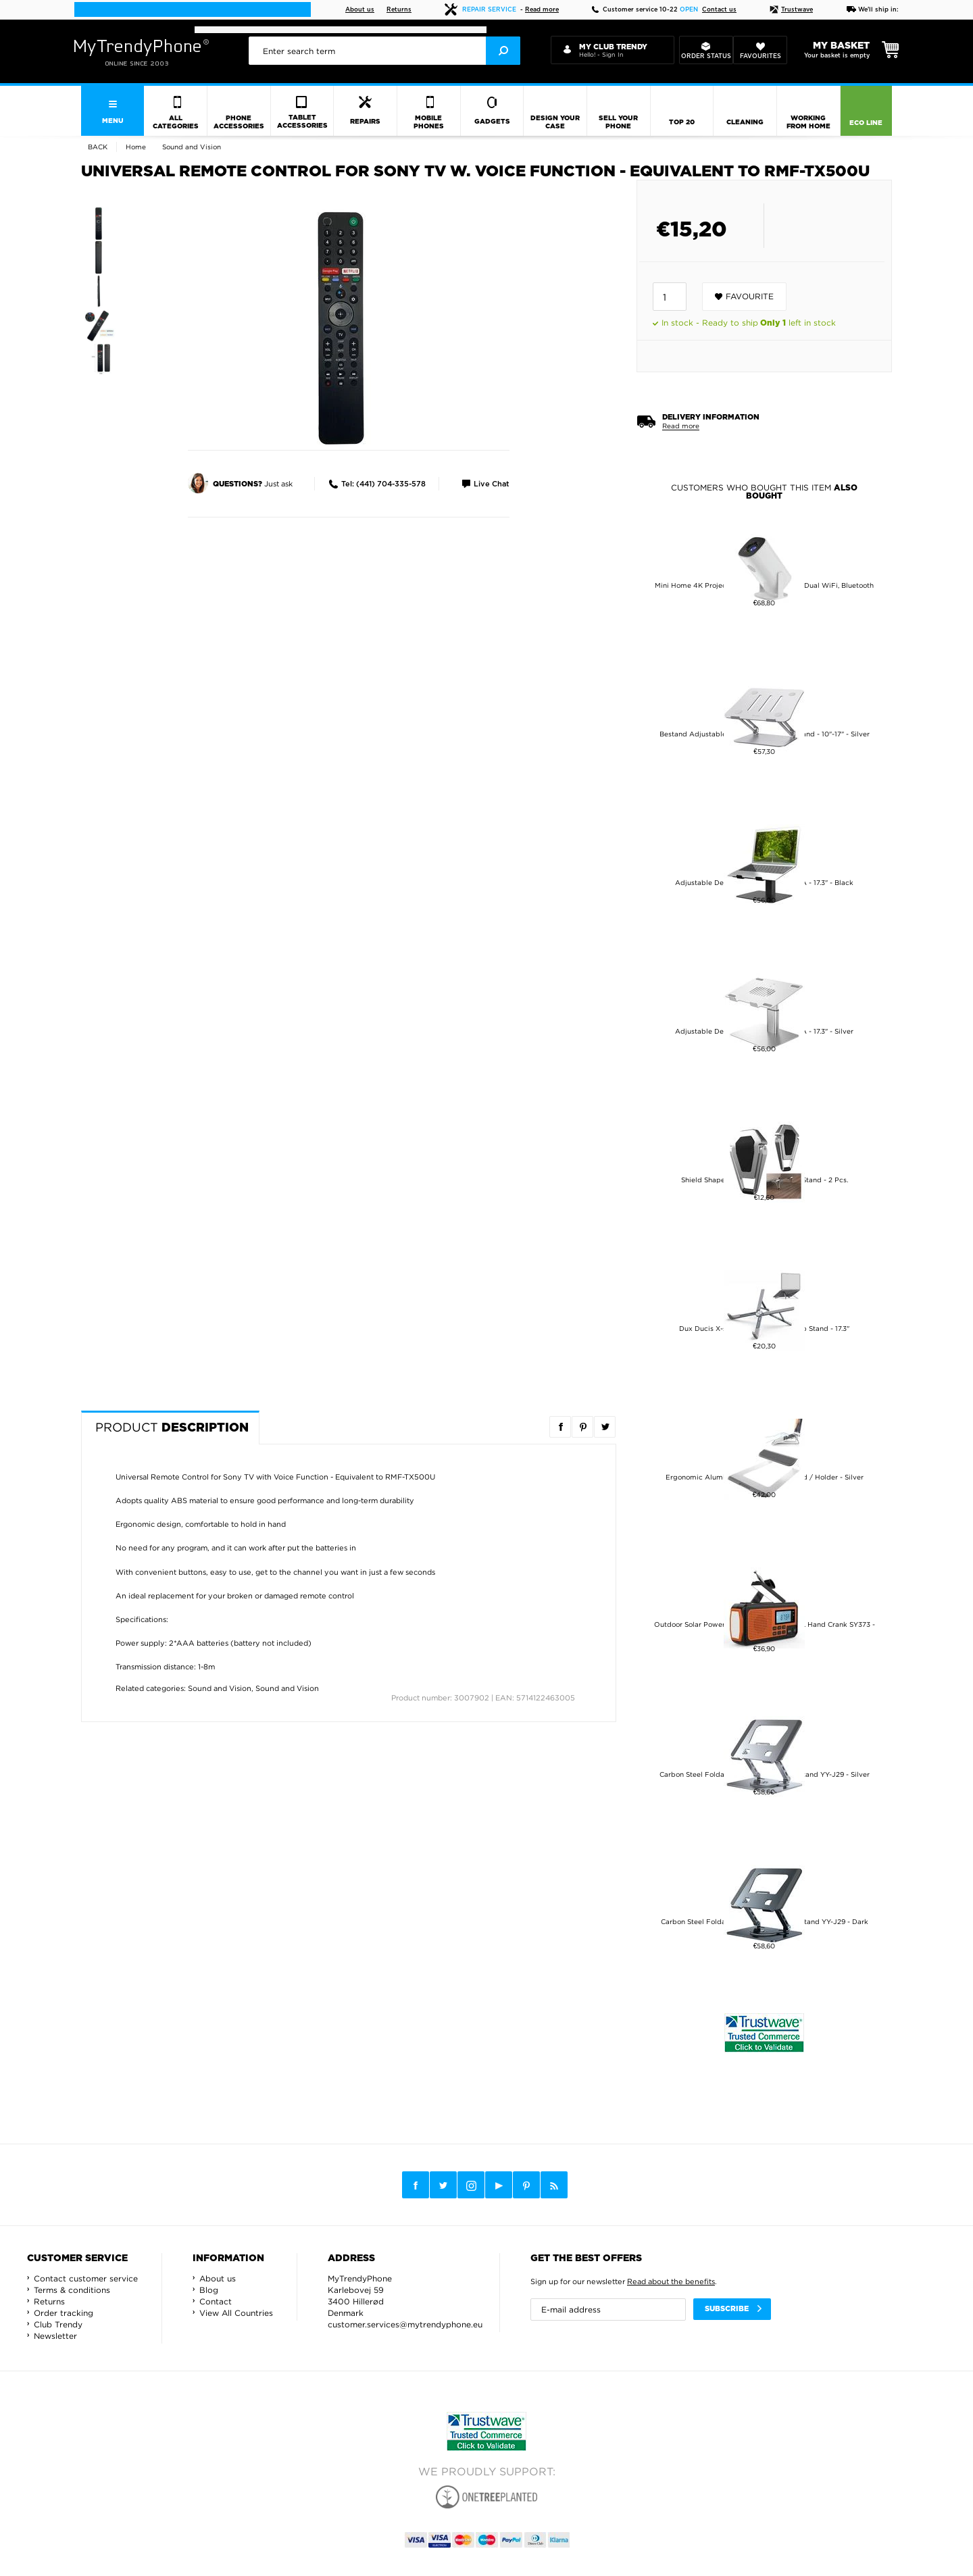 Image resolution: width=973 pixels, height=2576 pixels. I want to click on Blog, so click(208, 2289).